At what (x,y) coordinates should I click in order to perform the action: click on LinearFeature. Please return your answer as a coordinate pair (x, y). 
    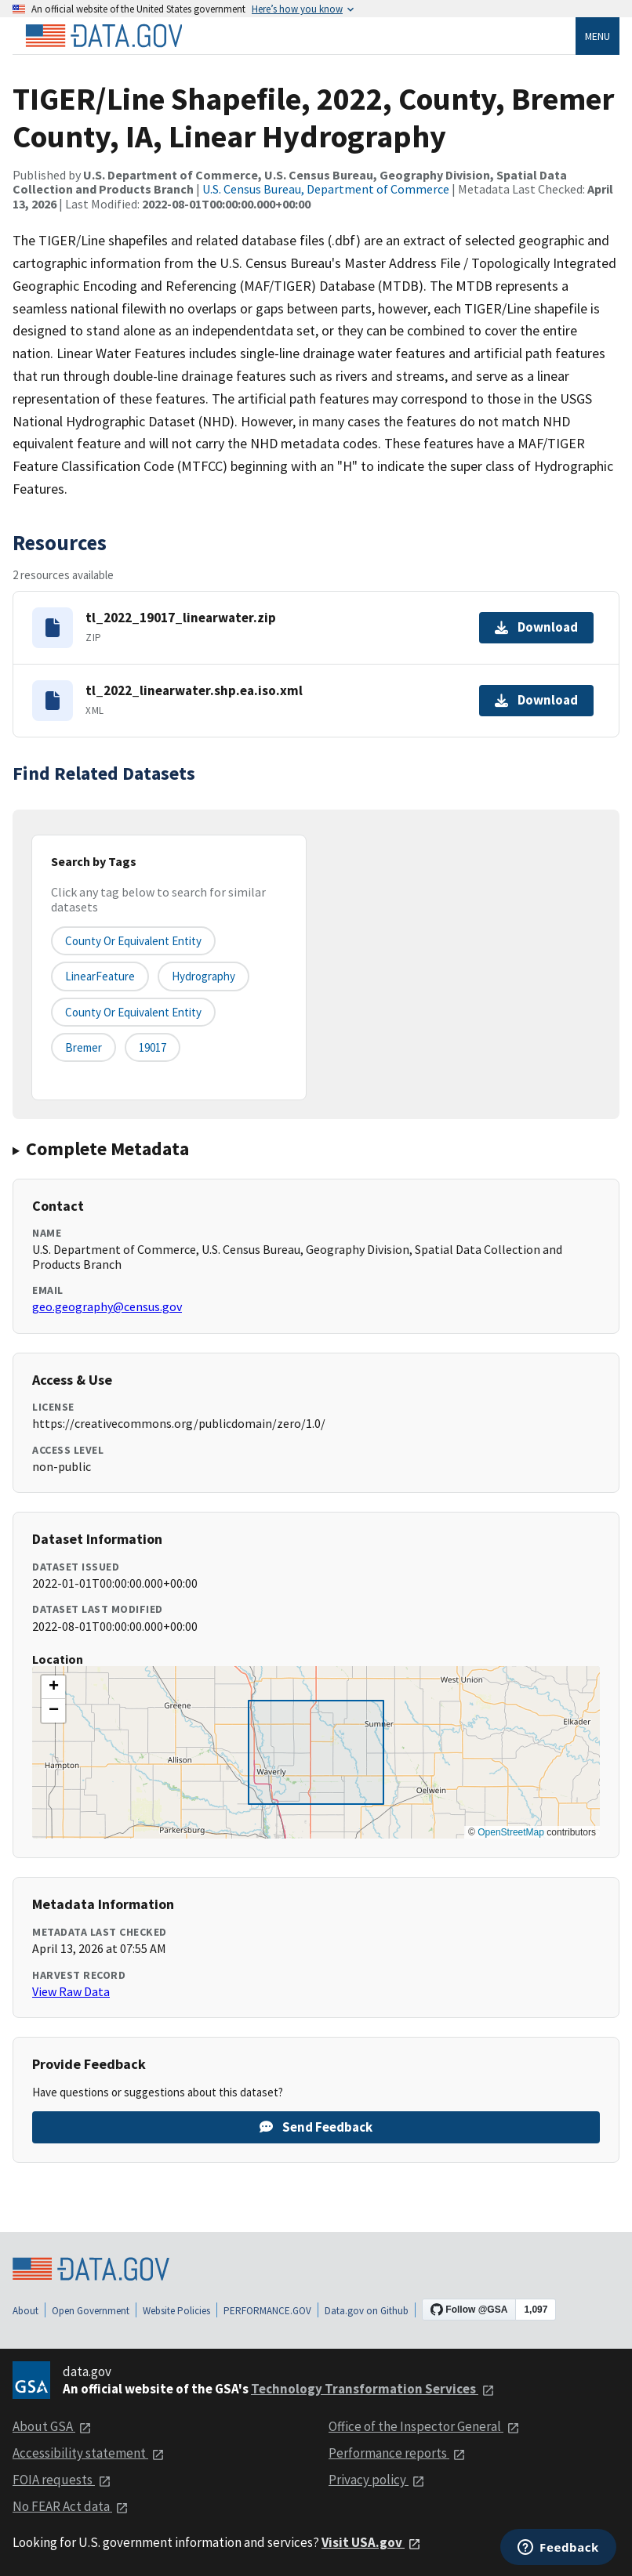
    Looking at the image, I should click on (100, 976).